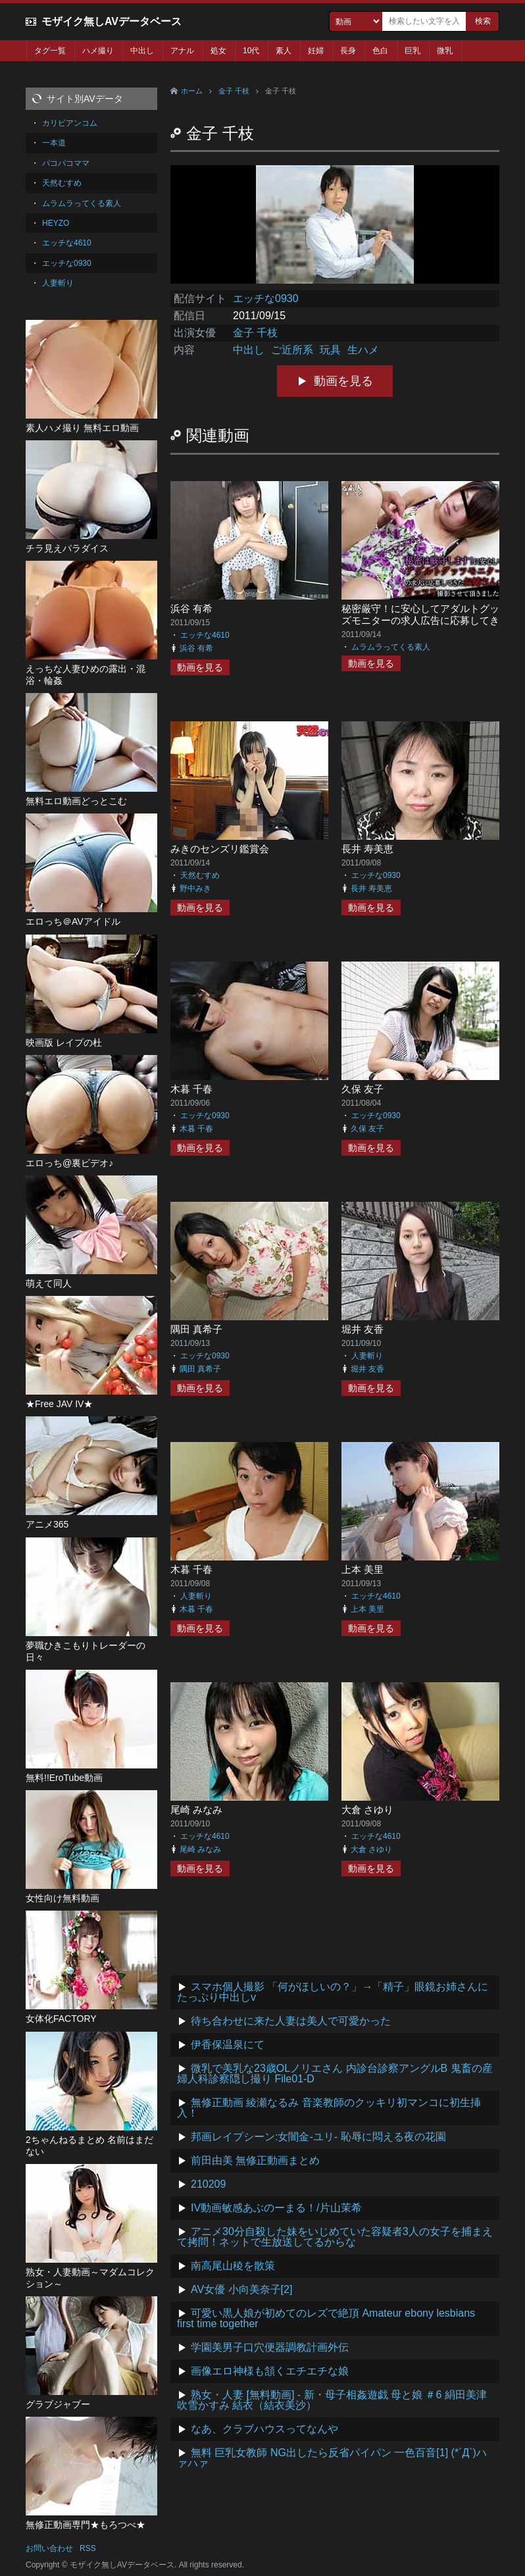 This screenshot has width=525, height=2576. What do you see at coordinates (270, 2347) in the screenshot?
I see `学園美男子口穴便器調教計画外伝` at bounding box center [270, 2347].